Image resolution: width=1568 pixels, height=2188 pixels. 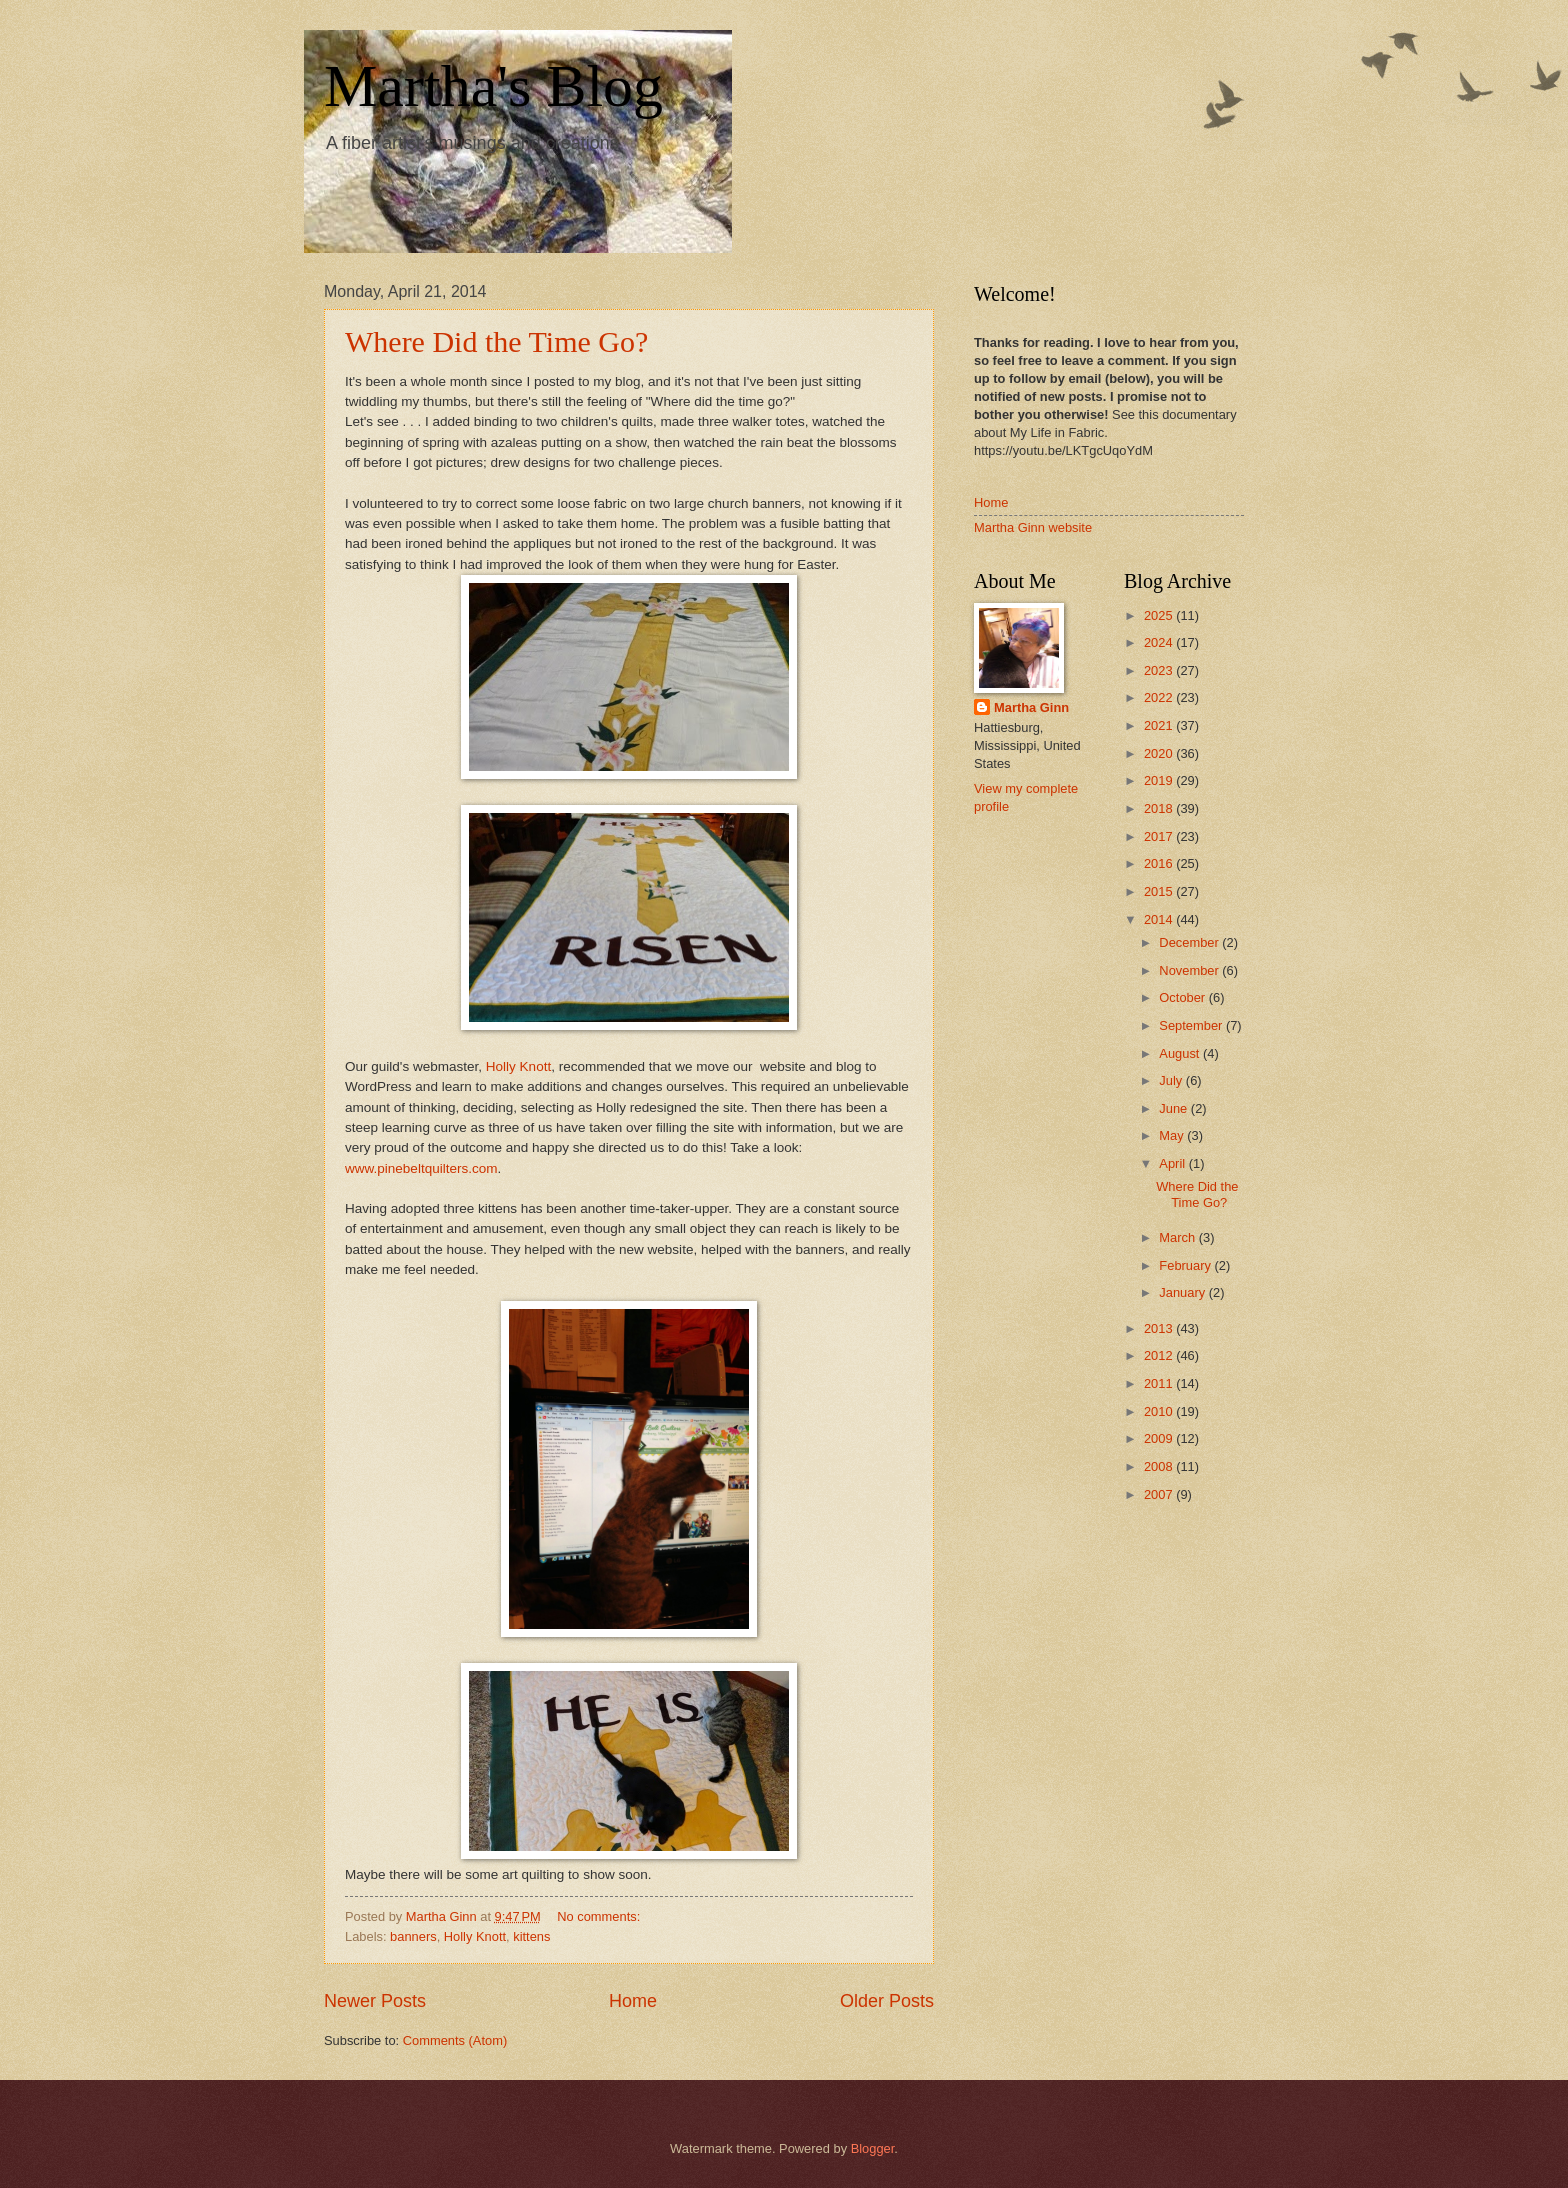 What do you see at coordinates (1183, 1292) in the screenshot?
I see `January` at bounding box center [1183, 1292].